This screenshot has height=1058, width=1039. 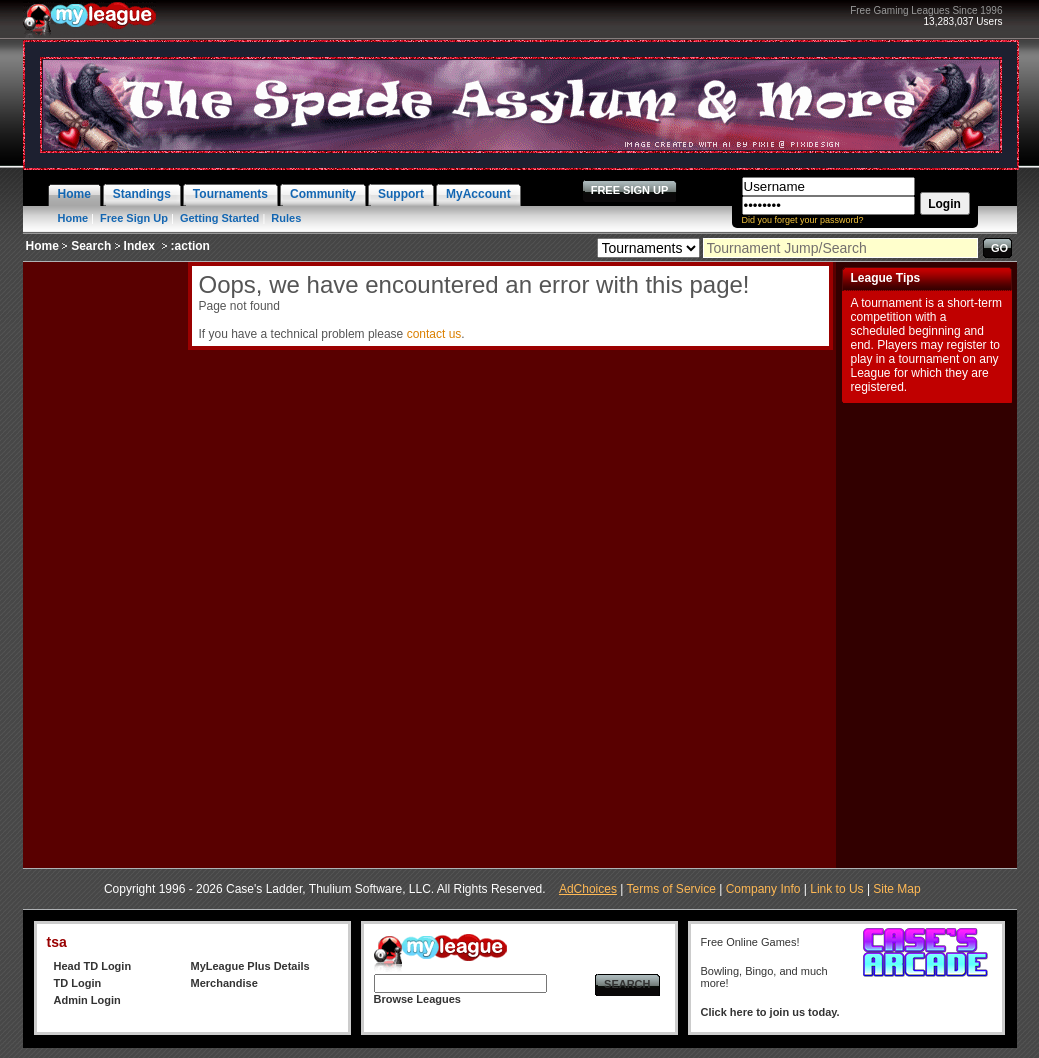 I want to click on MyLeague Plus Details, so click(x=250, y=966).